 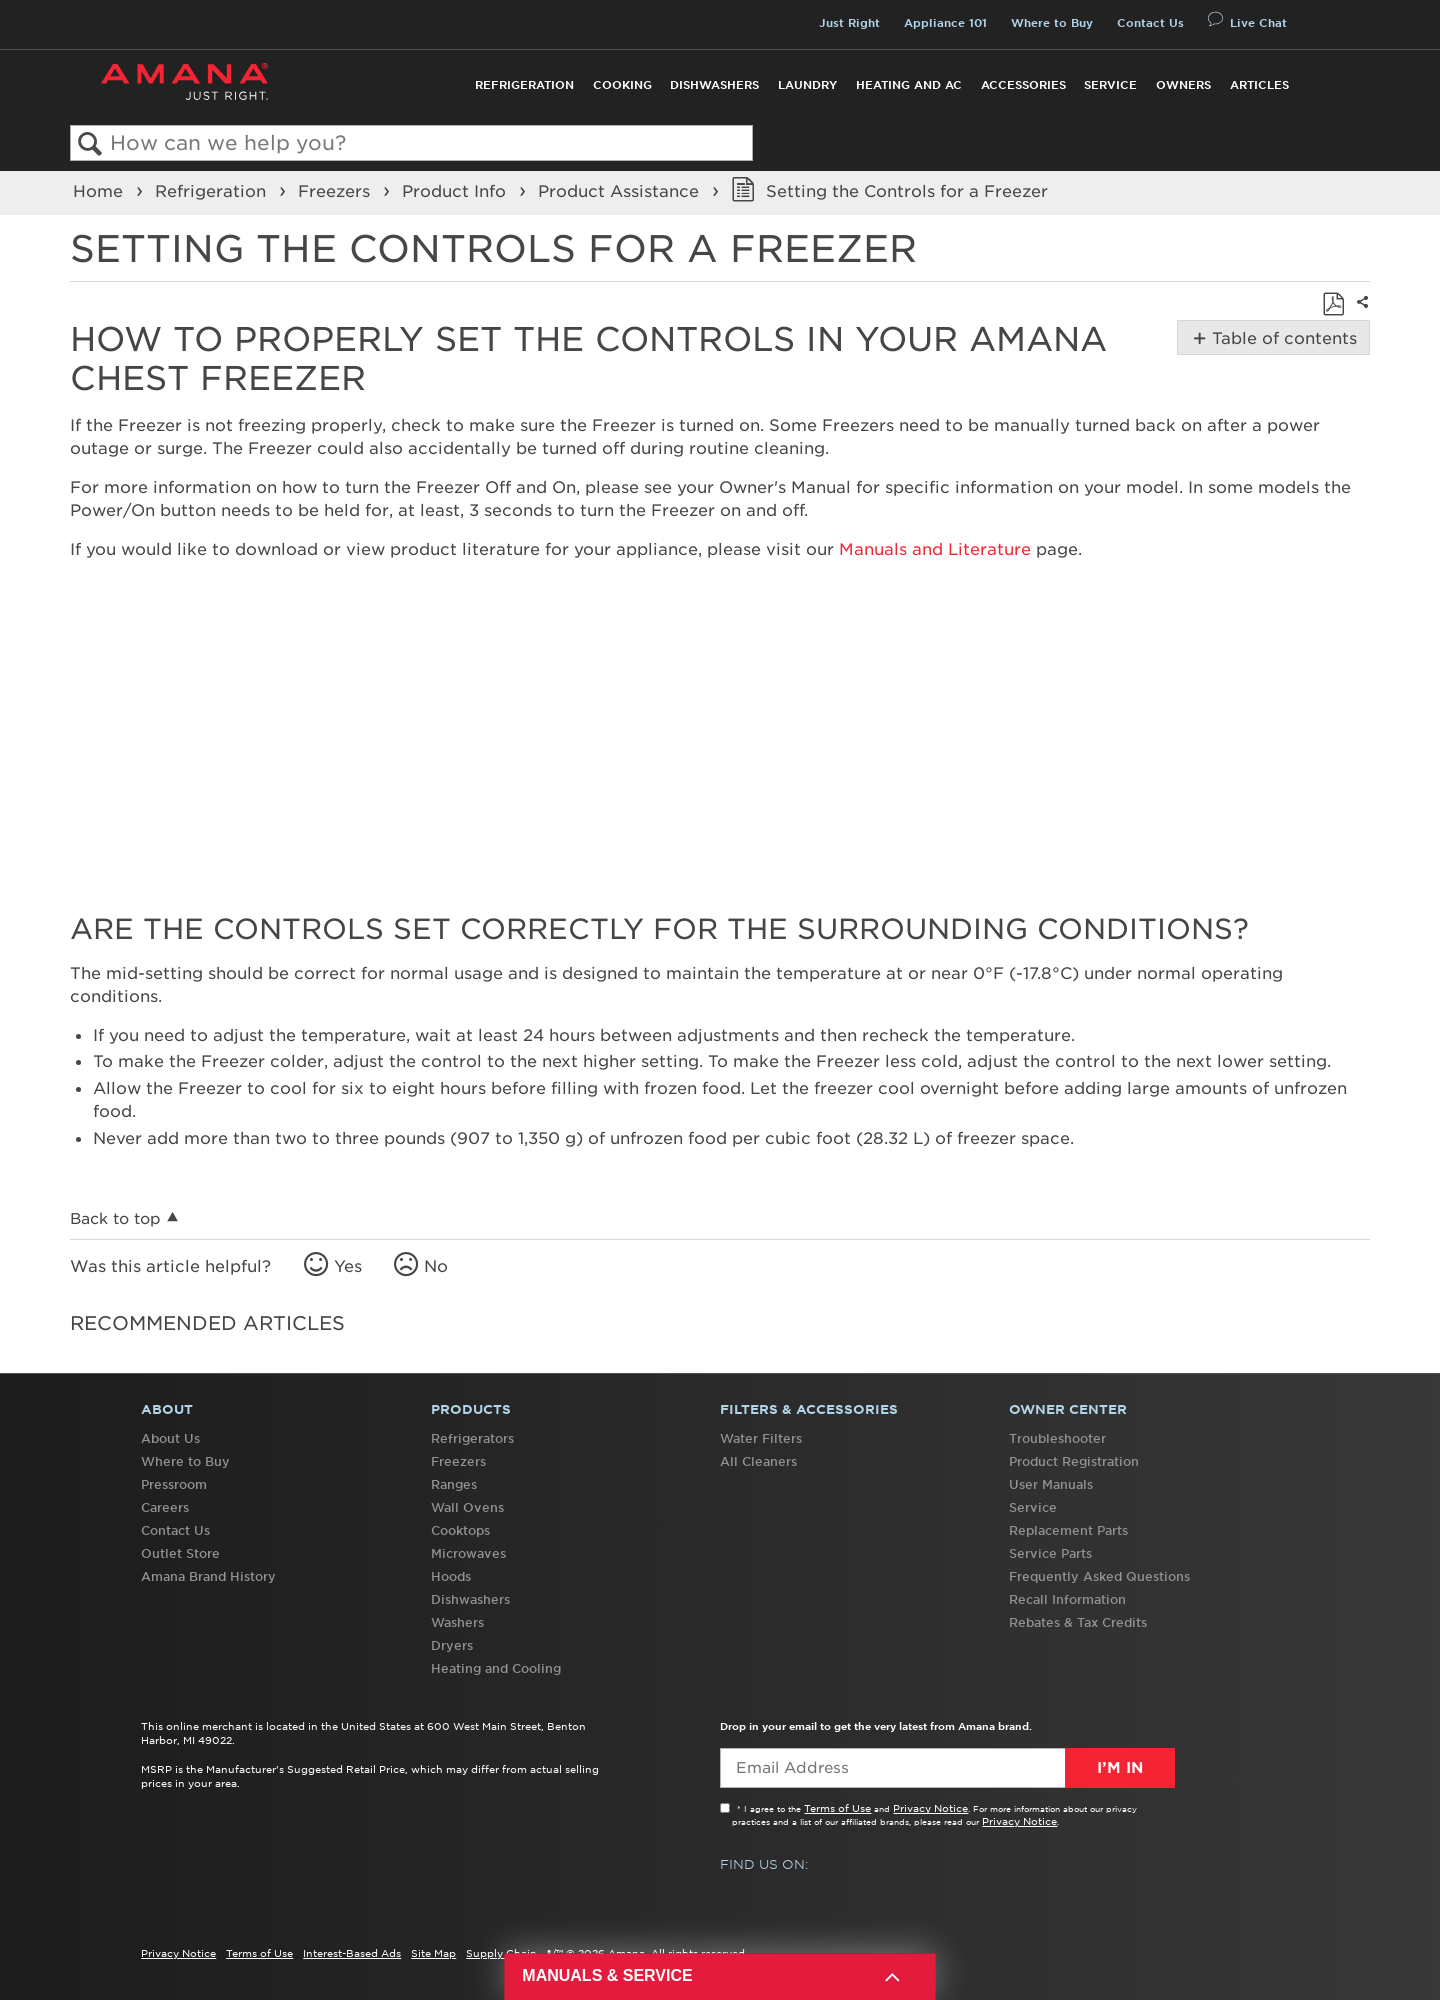 What do you see at coordinates (758, 1461) in the screenshot?
I see `All Cleaners` at bounding box center [758, 1461].